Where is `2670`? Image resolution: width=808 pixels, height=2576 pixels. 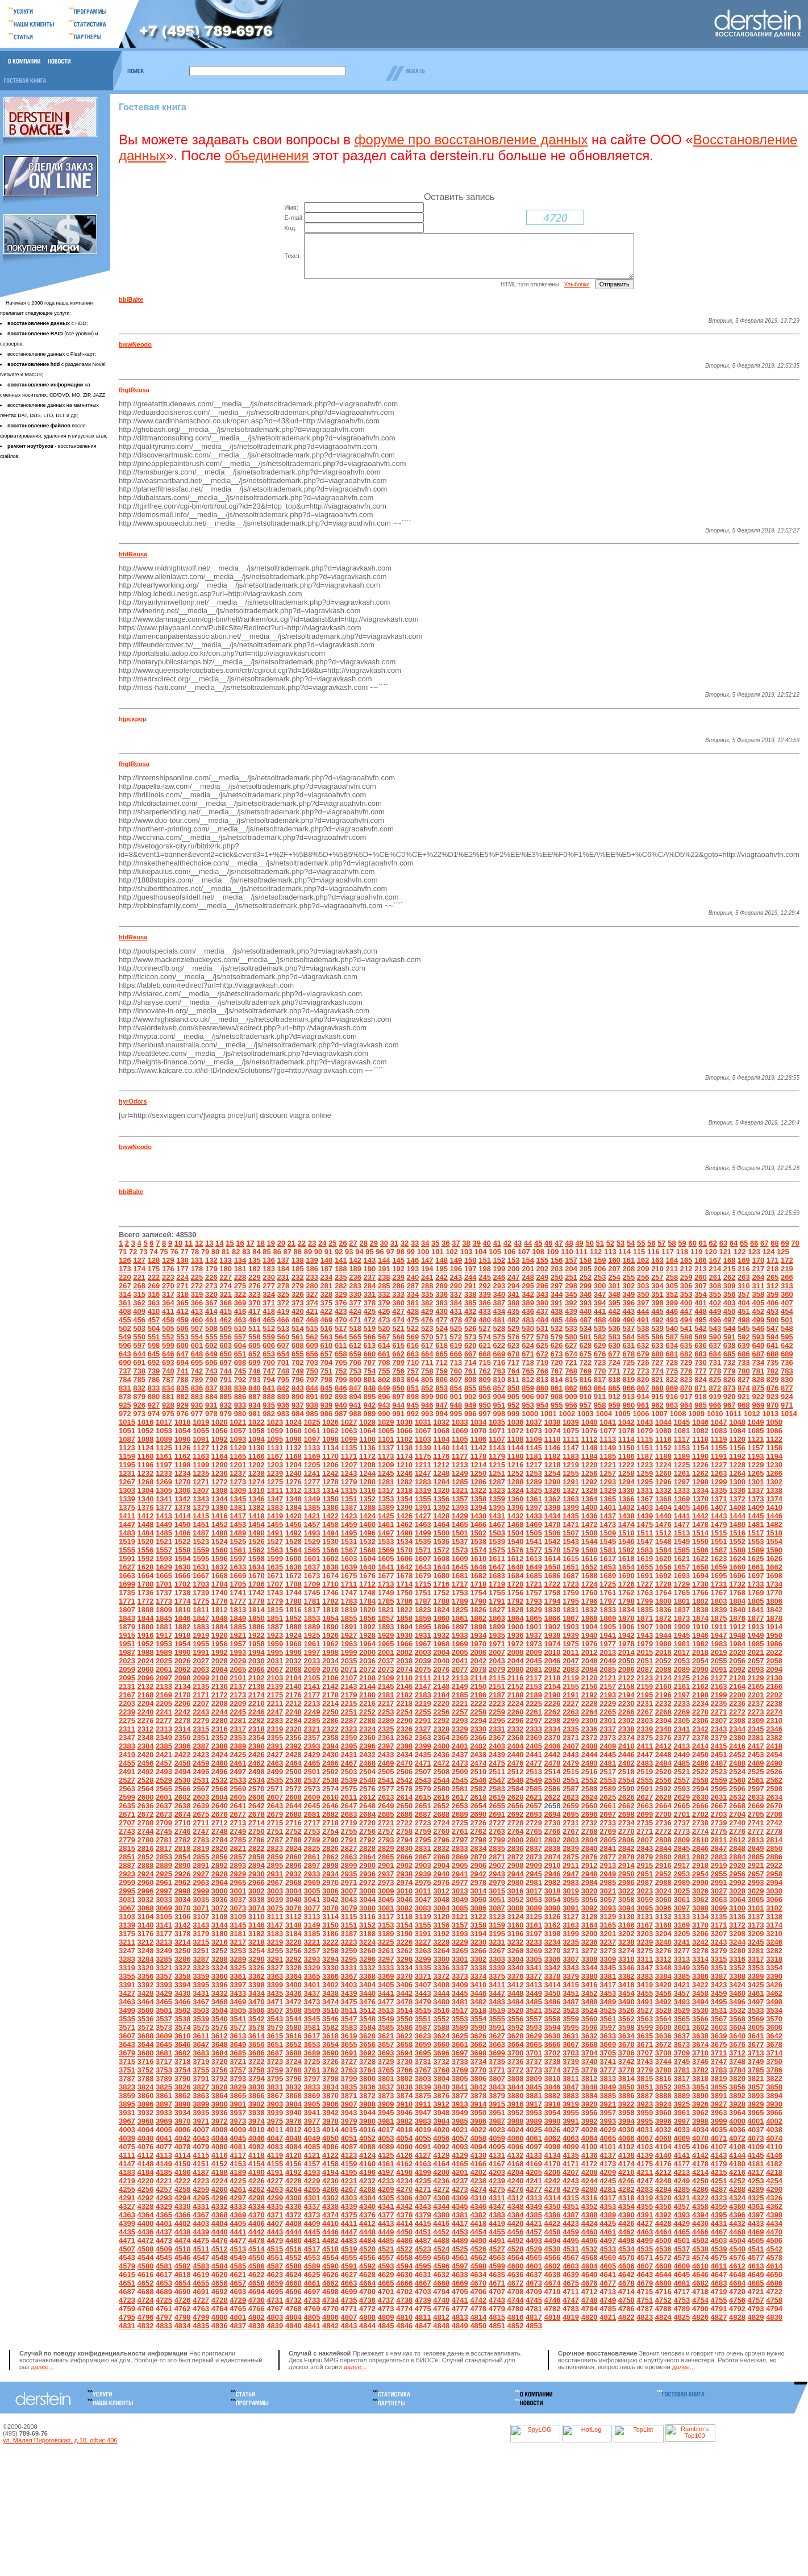
2670 is located at coordinates (774, 1814).